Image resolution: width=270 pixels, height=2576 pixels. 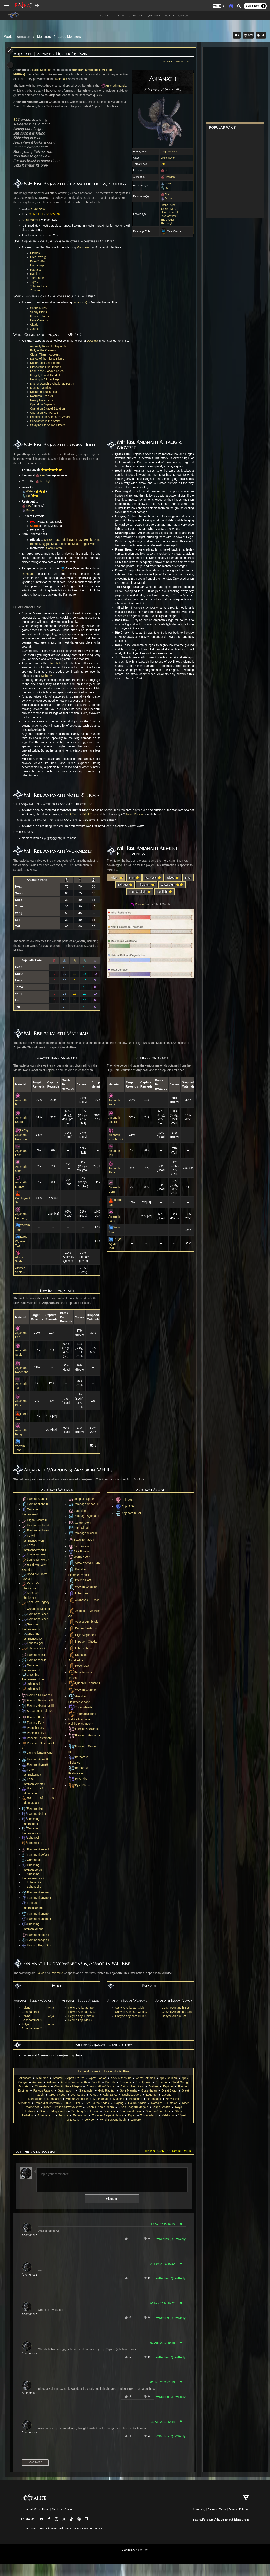 What do you see at coordinates (44, 36) in the screenshot?
I see `Monsters` at bounding box center [44, 36].